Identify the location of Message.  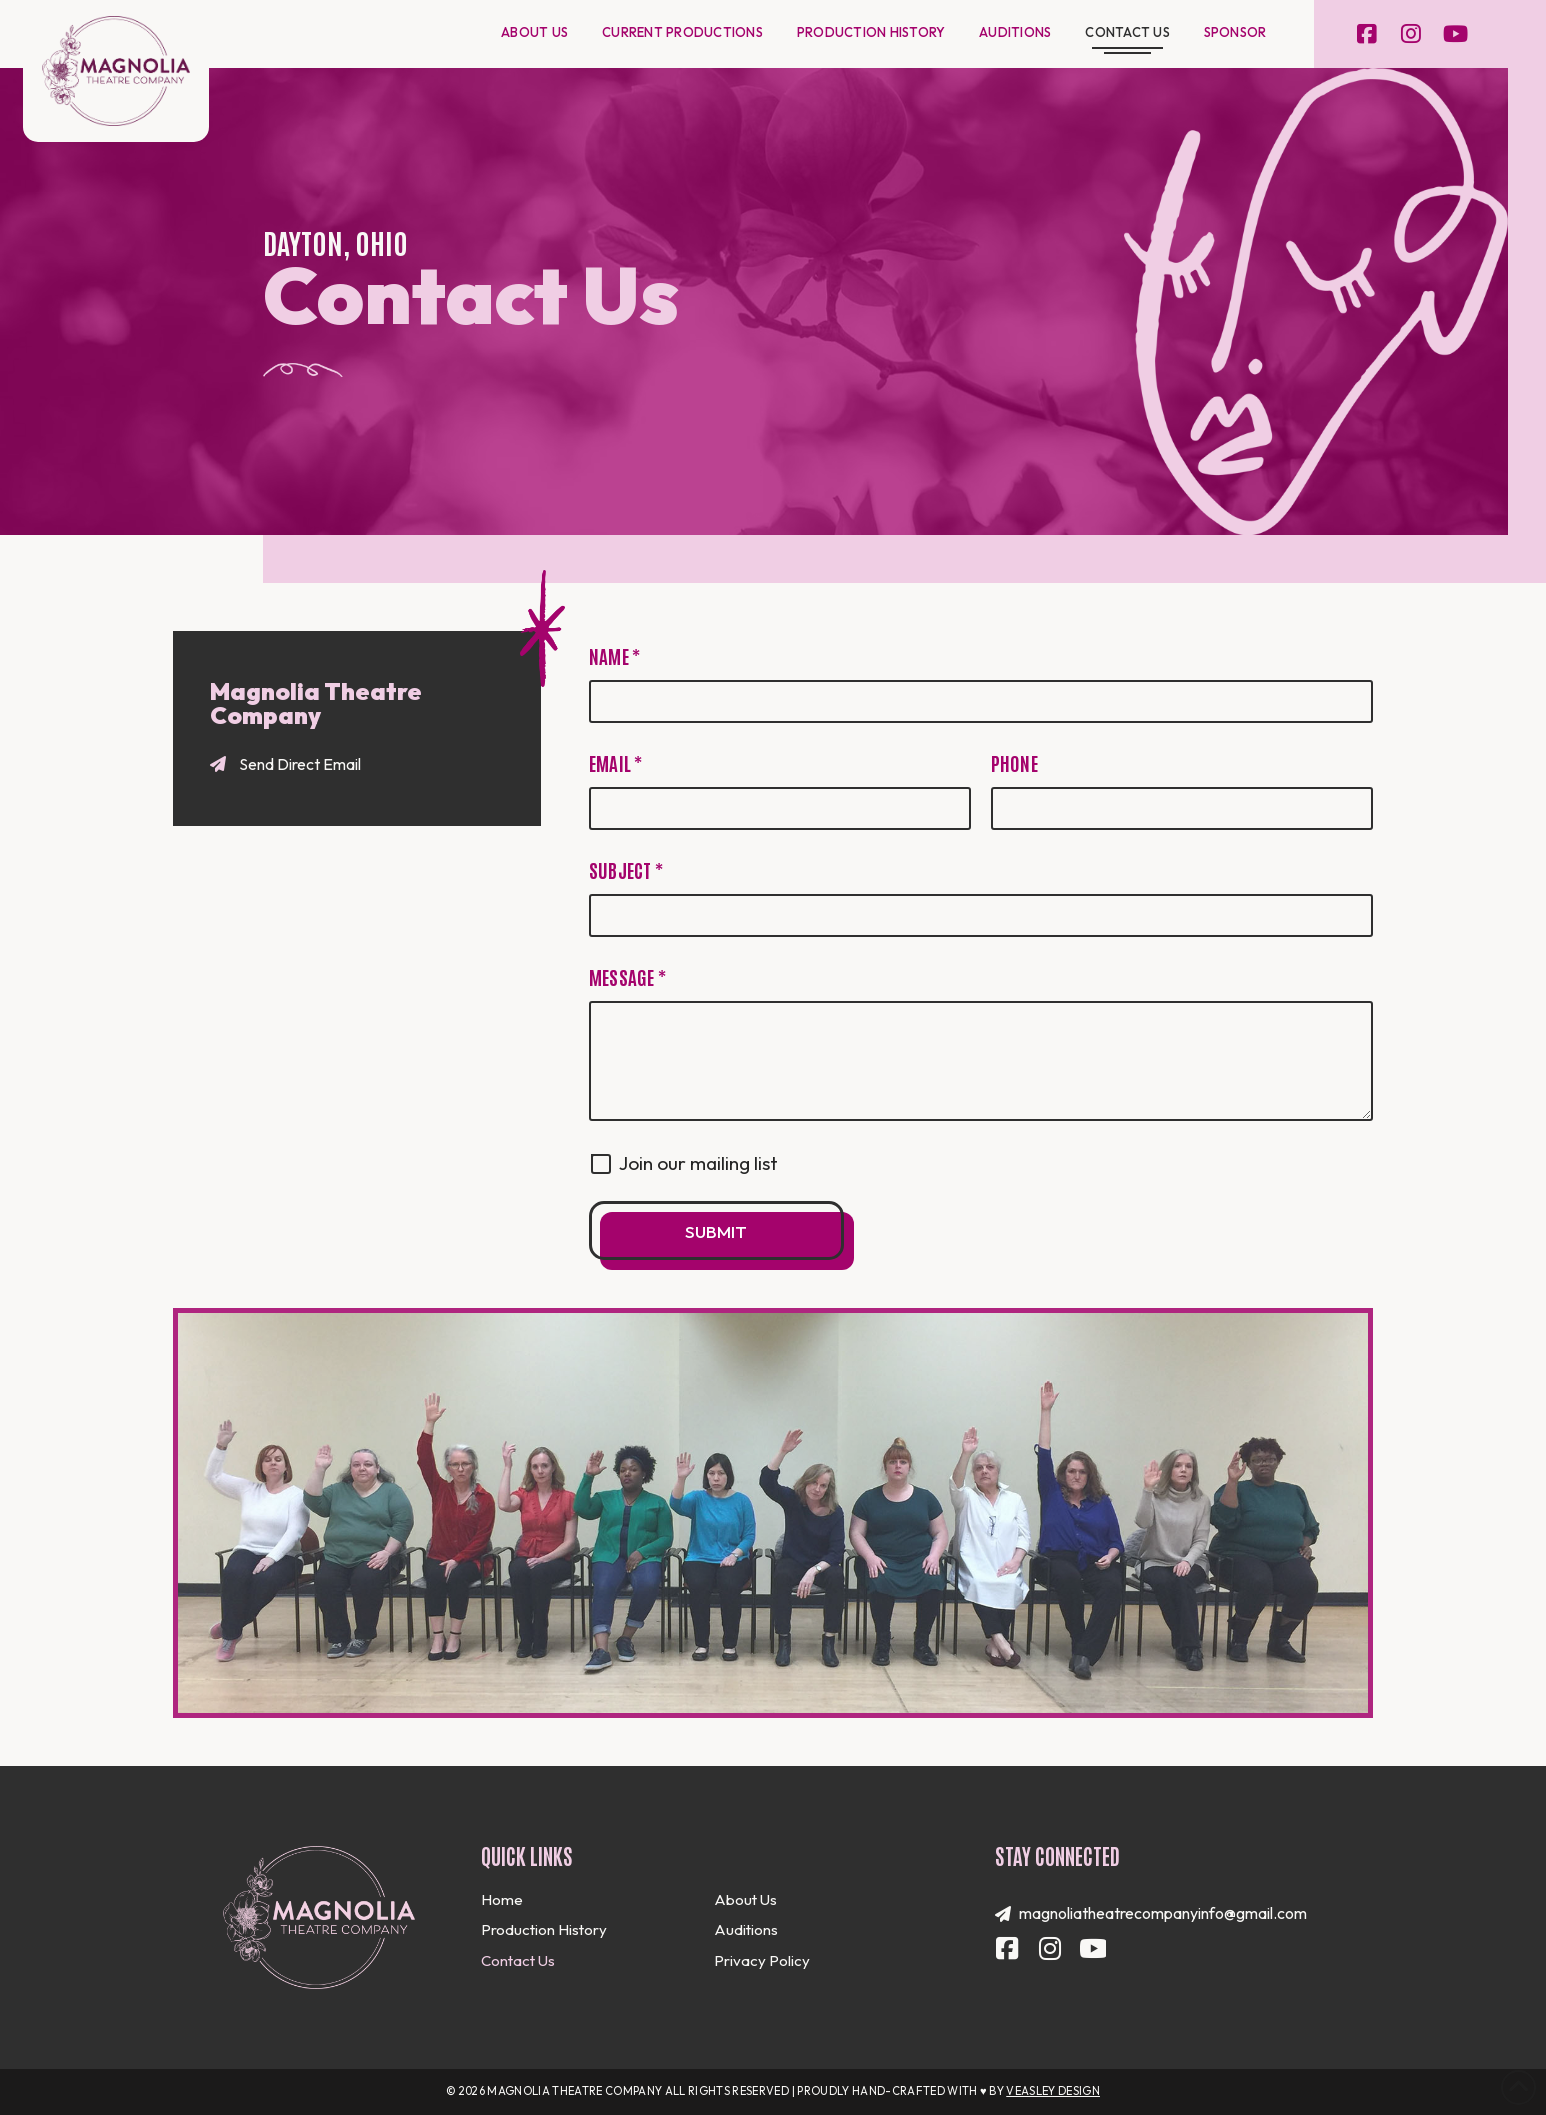
(627, 976).